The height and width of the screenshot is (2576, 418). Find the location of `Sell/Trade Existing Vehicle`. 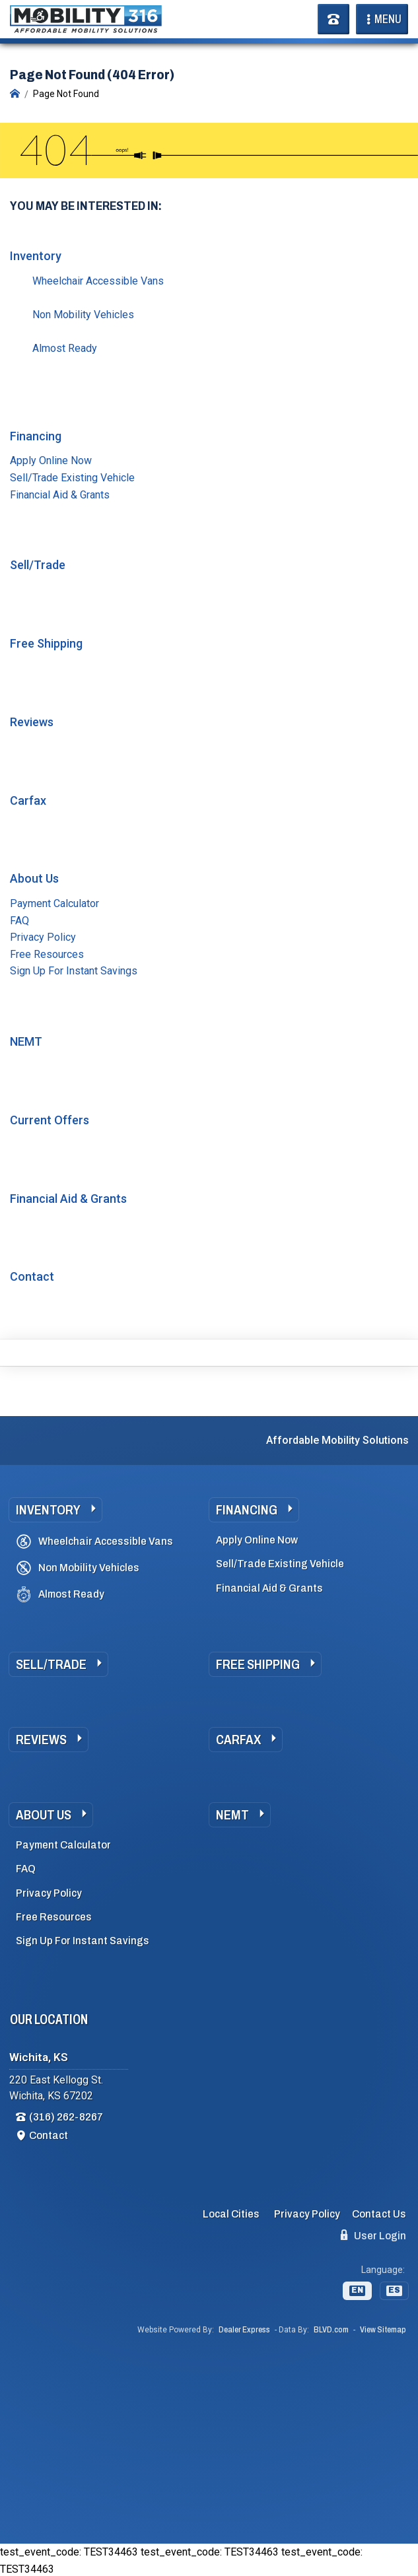

Sell/Trade Existing Vehicle is located at coordinates (72, 477).